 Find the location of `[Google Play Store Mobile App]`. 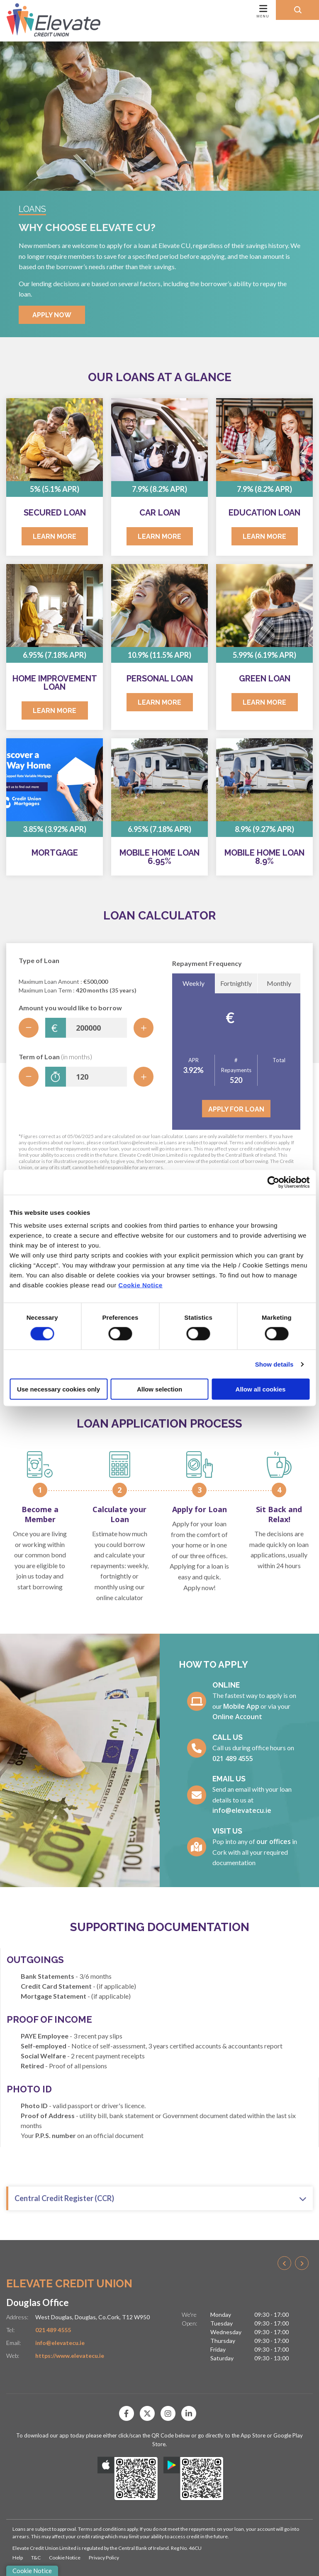

[Google Play Store Mobile App] is located at coordinates (193, 2479).